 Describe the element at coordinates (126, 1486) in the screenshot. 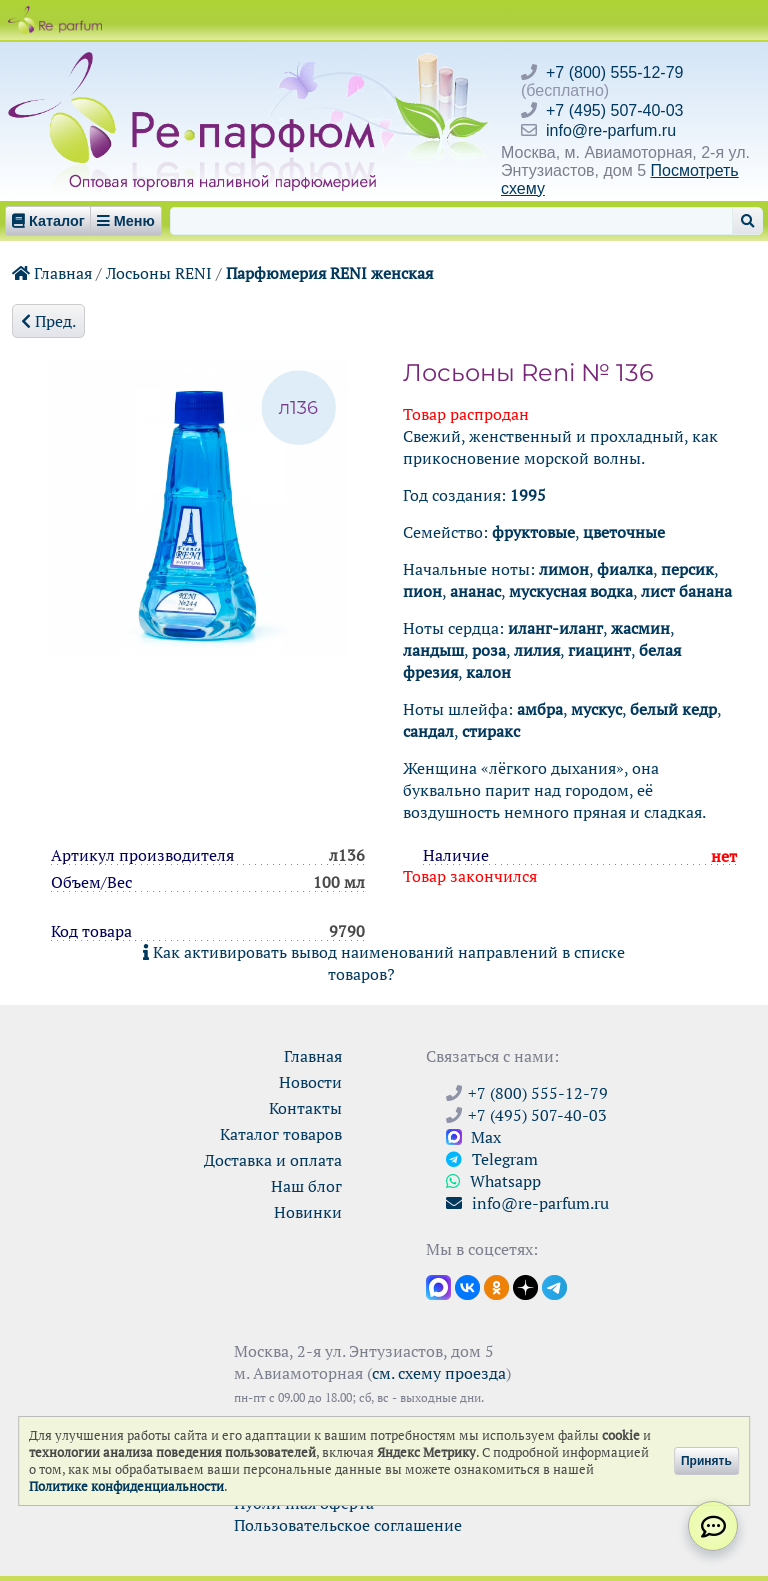

I see `Политике конфиденциальности` at that location.